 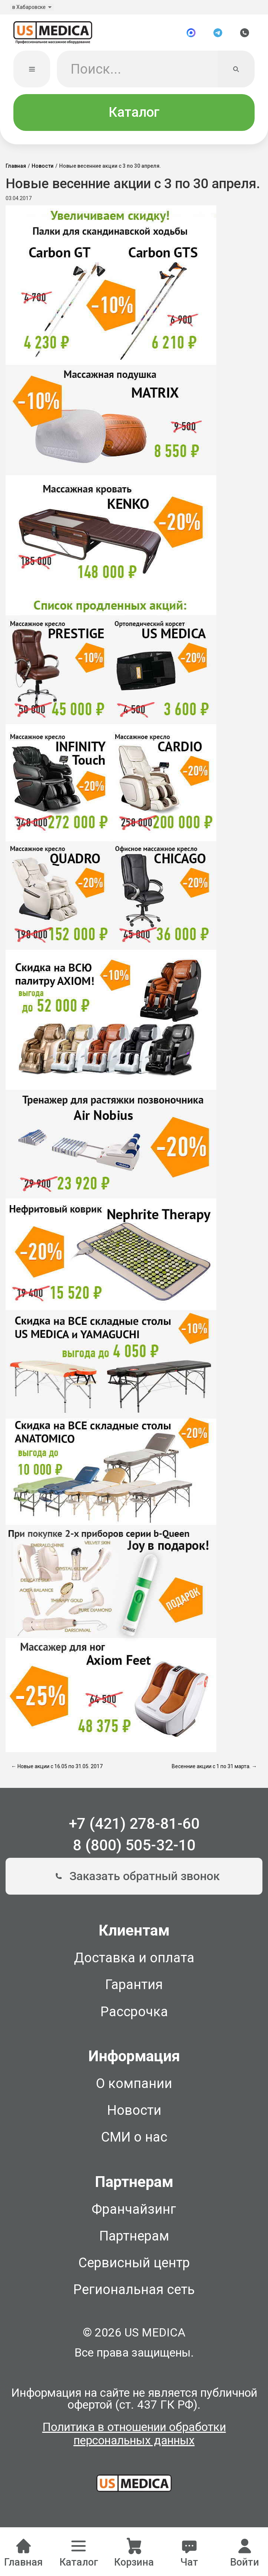 I want to click on ← Новые акции с 16.05 по 31.05. 2017, so click(x=57, y=1769).